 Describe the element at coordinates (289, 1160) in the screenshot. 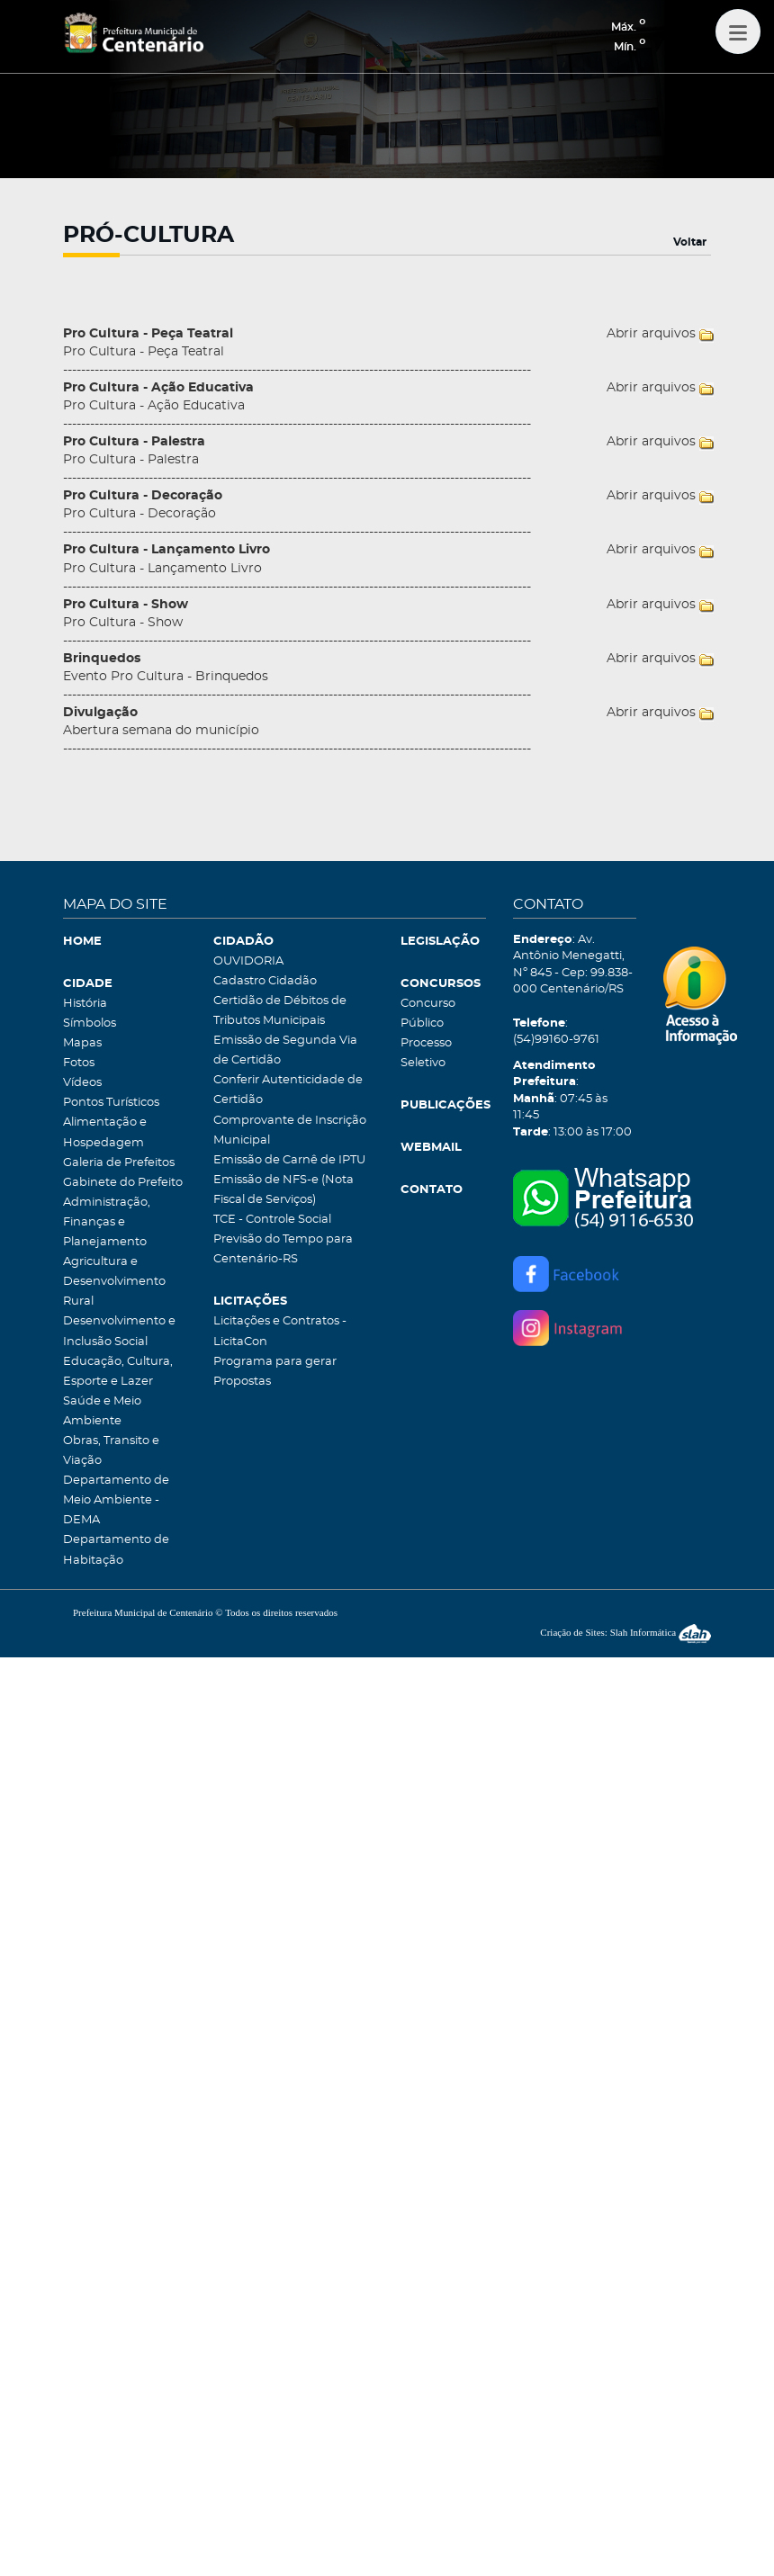

I see `Emissão de Carnê de IPTU` at that location.